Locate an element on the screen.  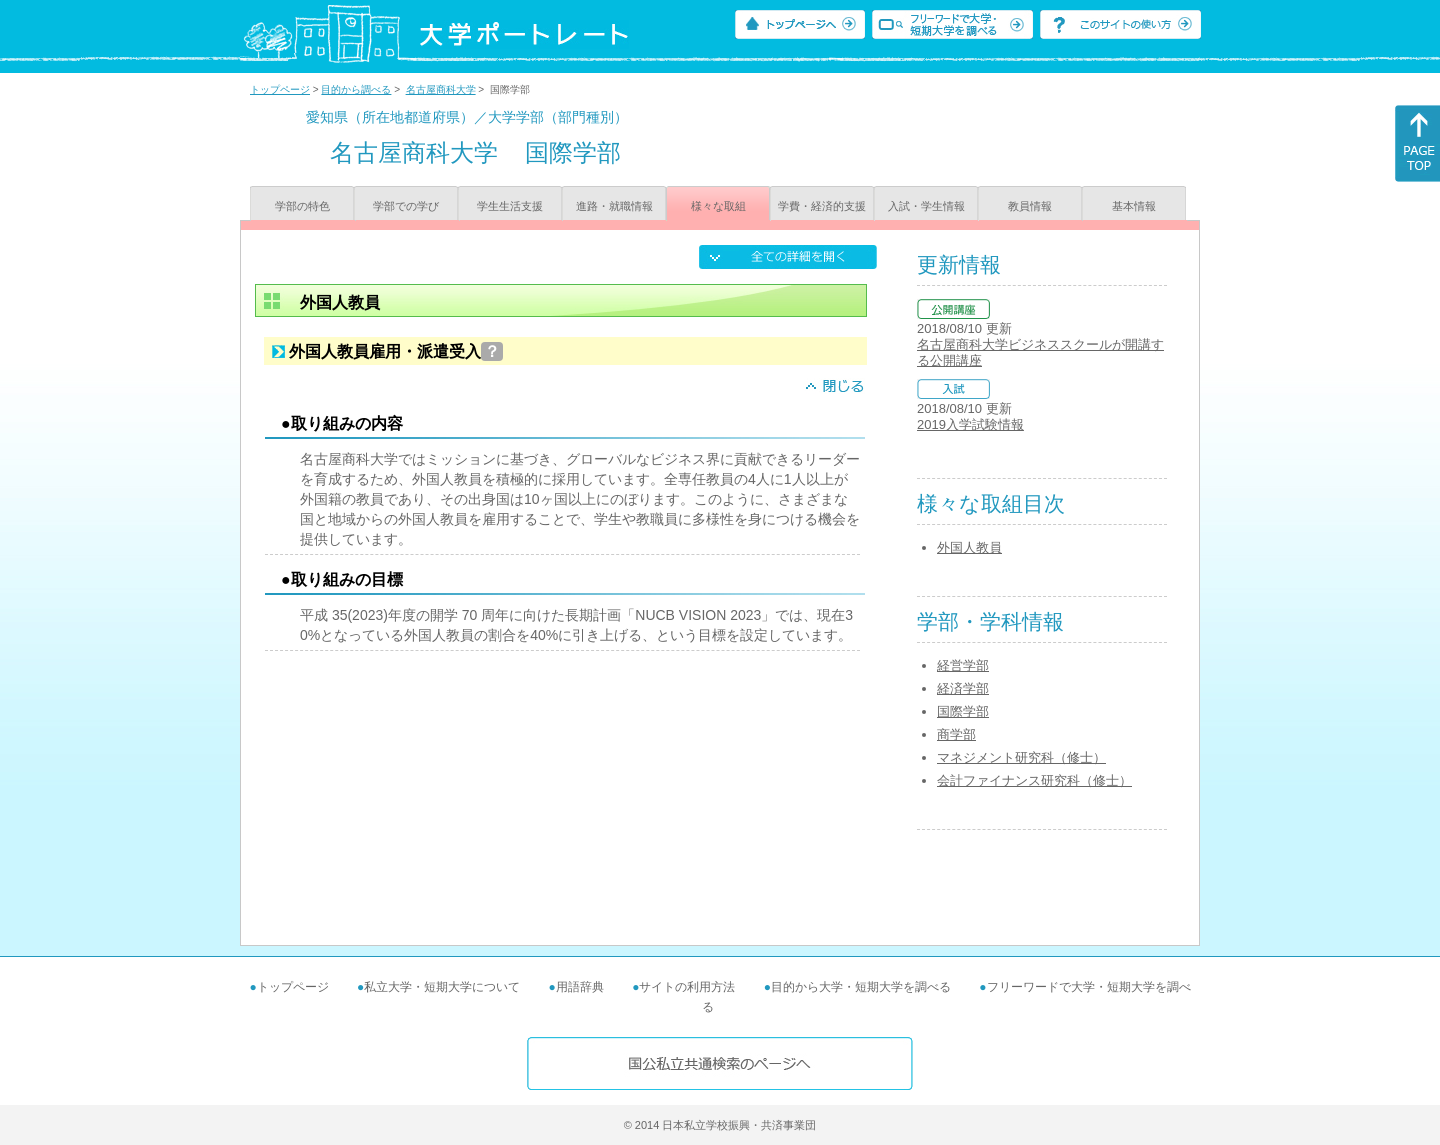
会計ファイナンス研究科（修士） is located at coordinates (1034, 780).